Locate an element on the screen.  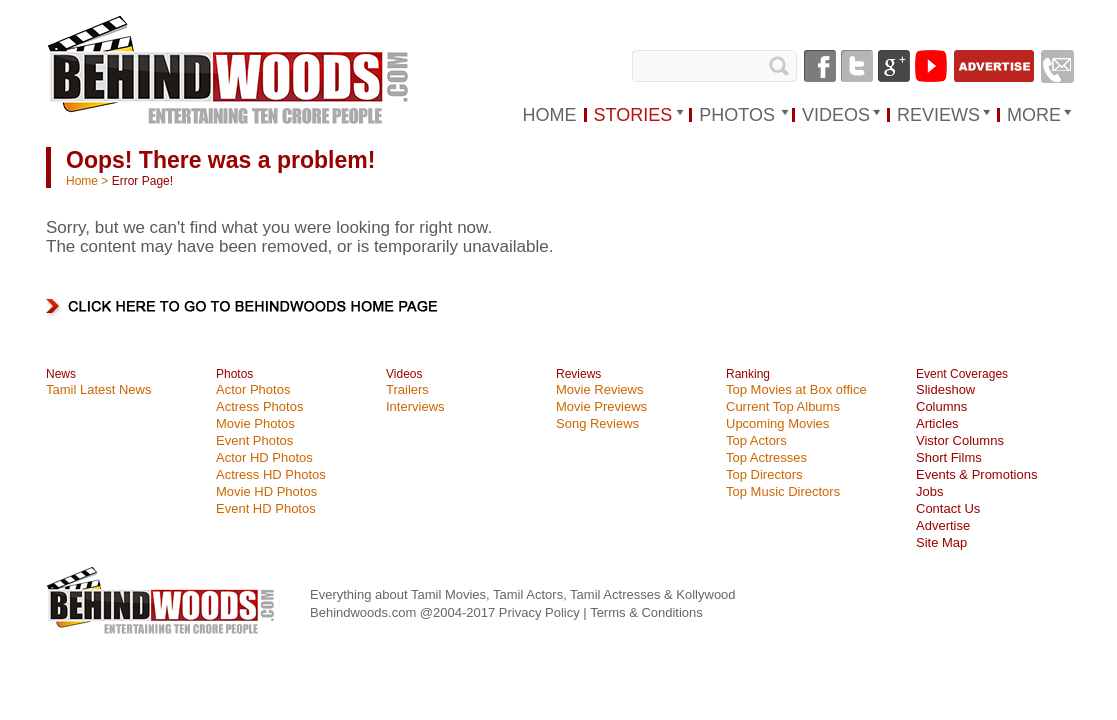
Top Directors is located at coordinates (764, 474).